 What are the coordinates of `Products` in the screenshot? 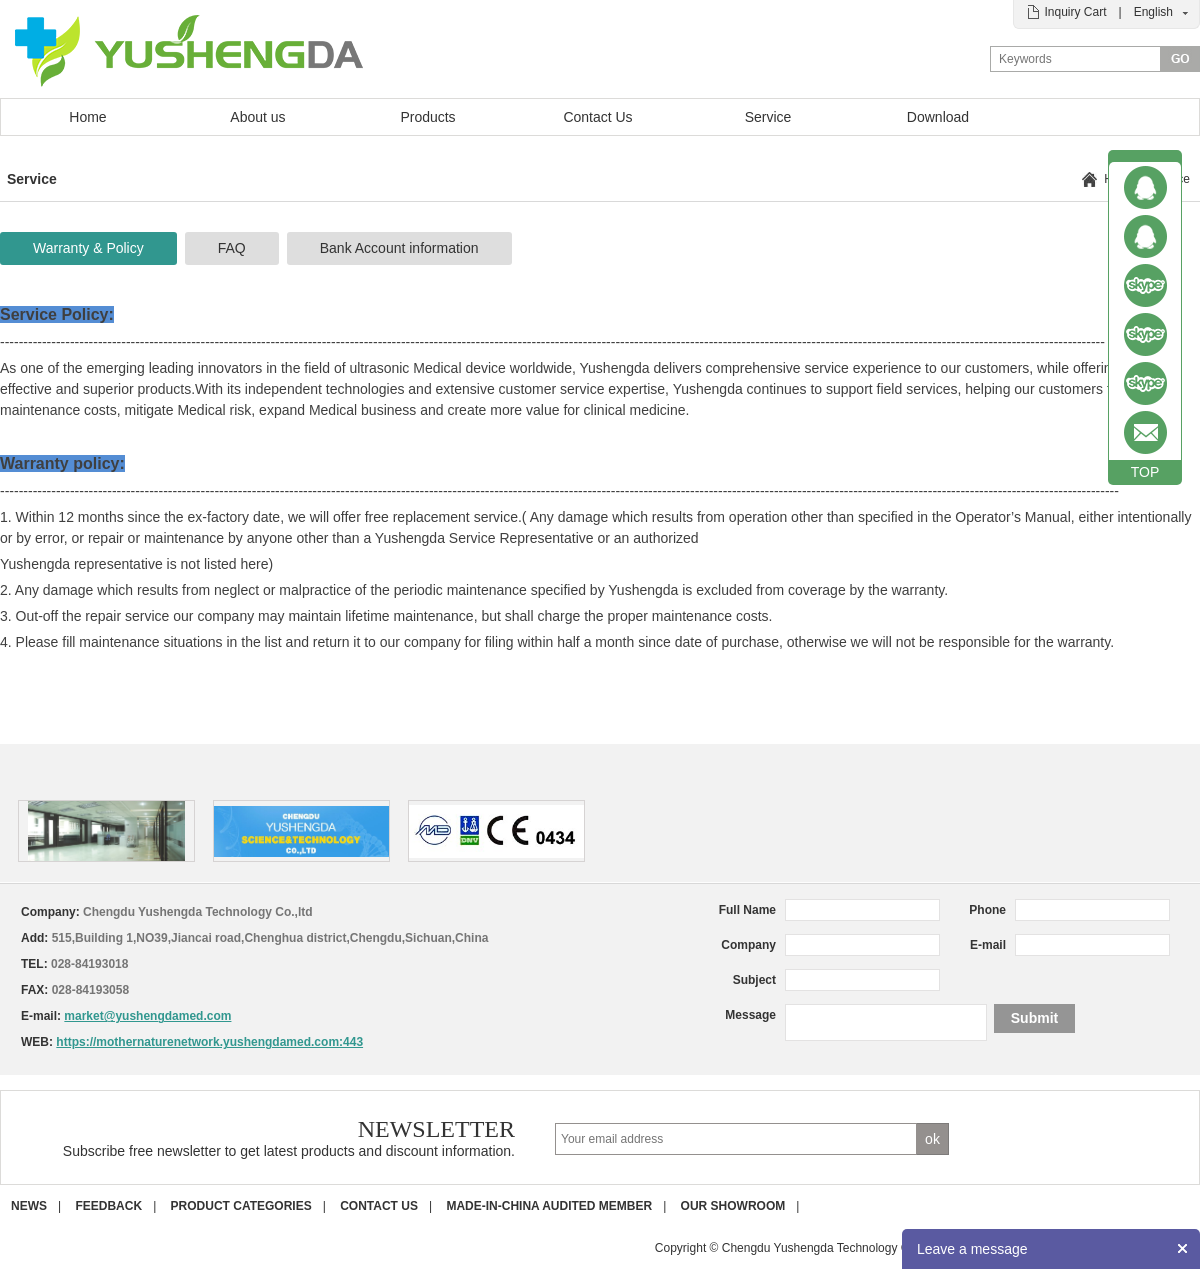 It's located at (427, 117).